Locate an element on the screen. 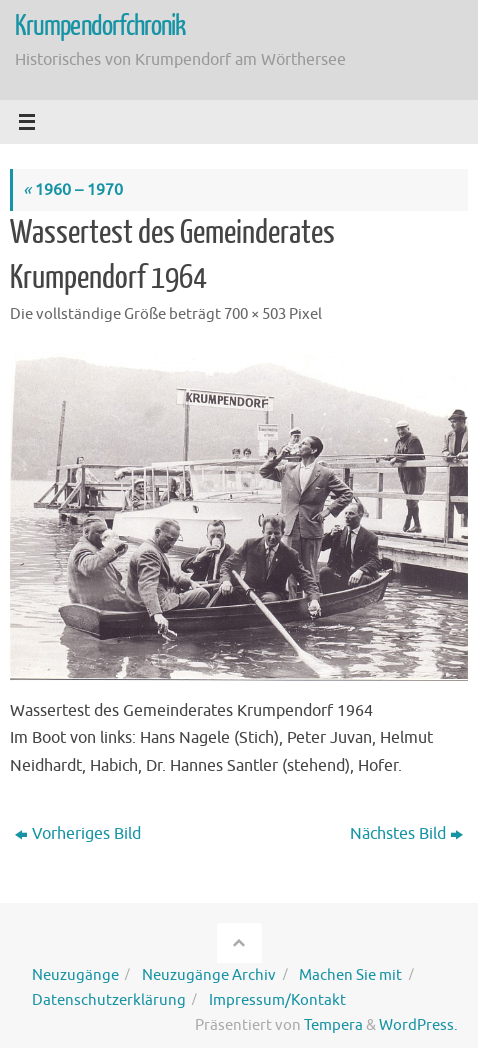 The width and height of the screenshot is (478, 1048). 700 × 503 is located at coordinates (255, 314).